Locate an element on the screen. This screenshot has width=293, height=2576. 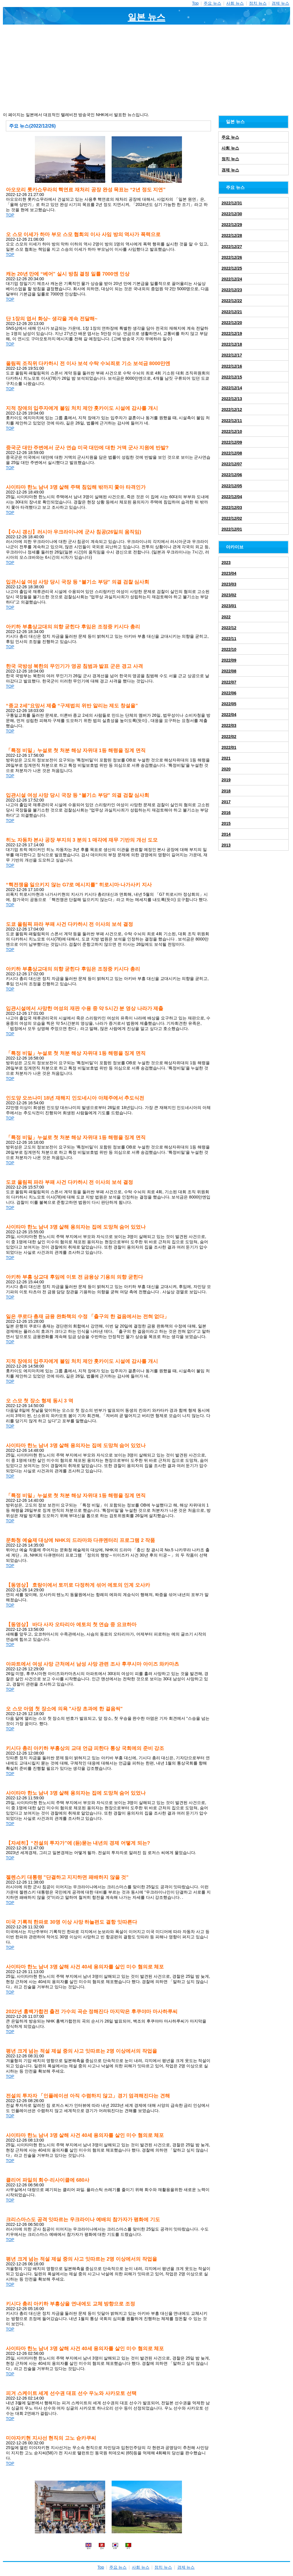
2015 is located at coordinates (226, 823).